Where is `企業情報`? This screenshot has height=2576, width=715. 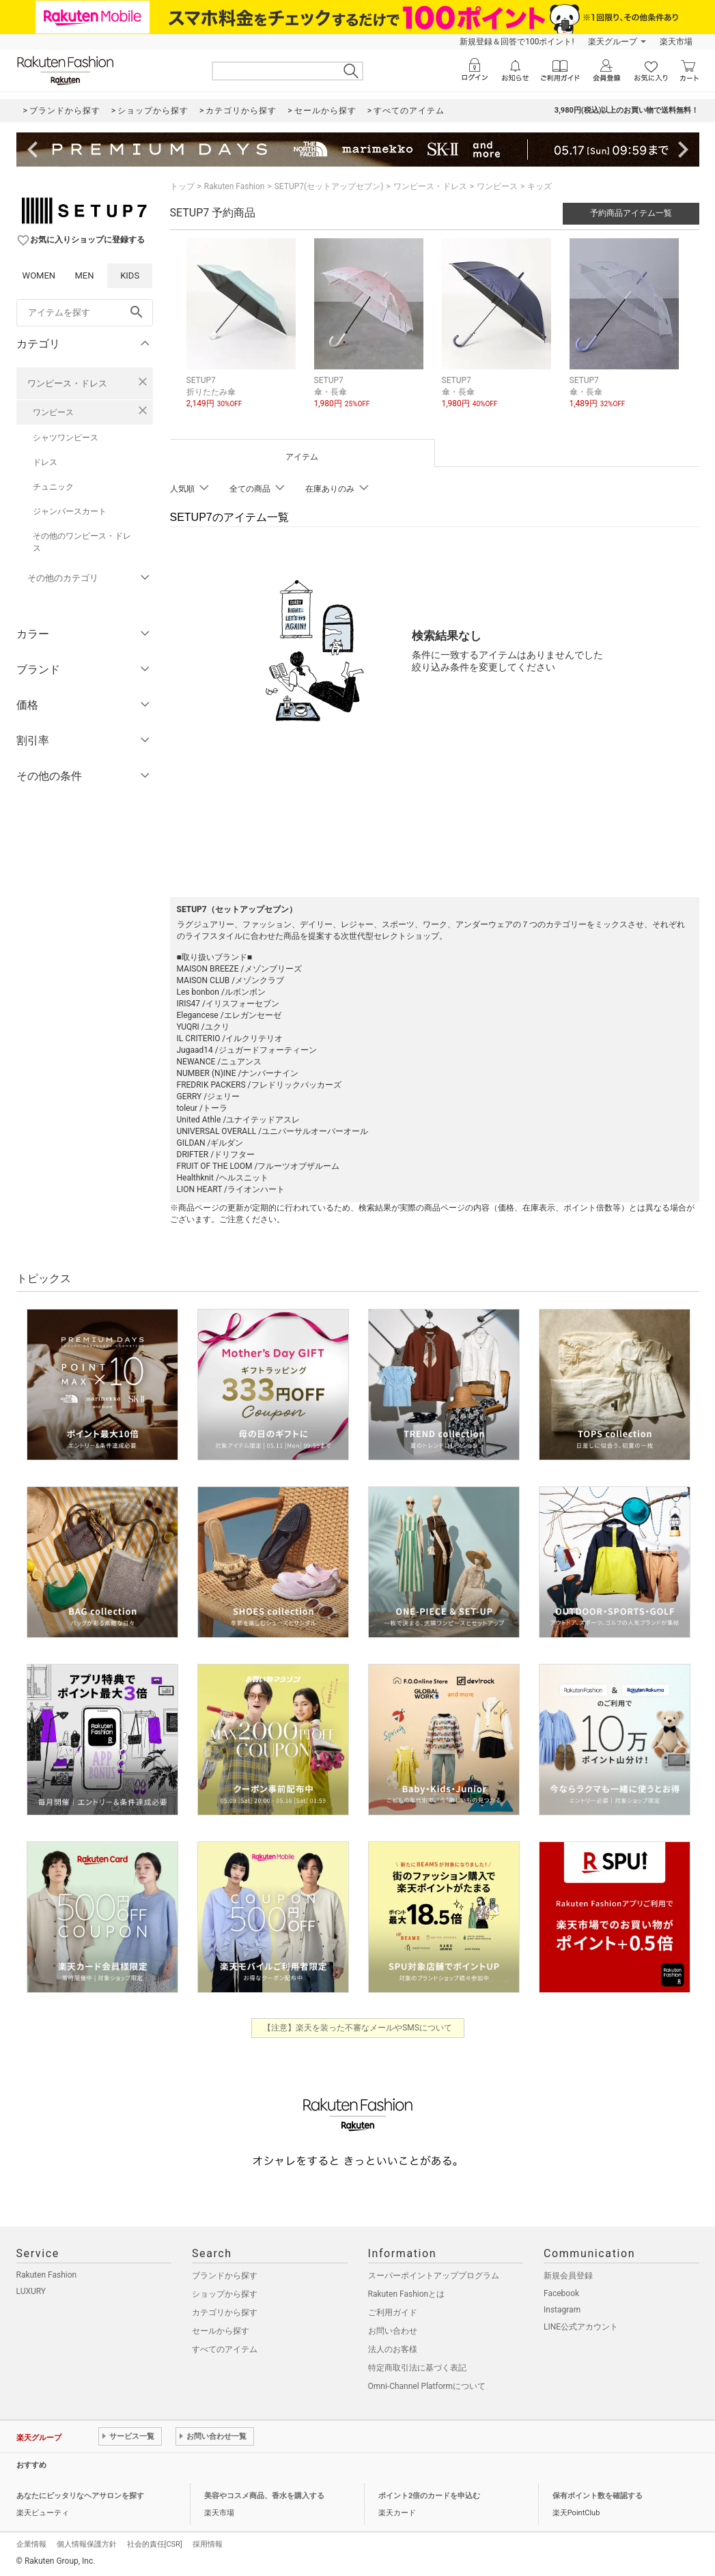
企業情報 is located at coordinates (31, 2544).